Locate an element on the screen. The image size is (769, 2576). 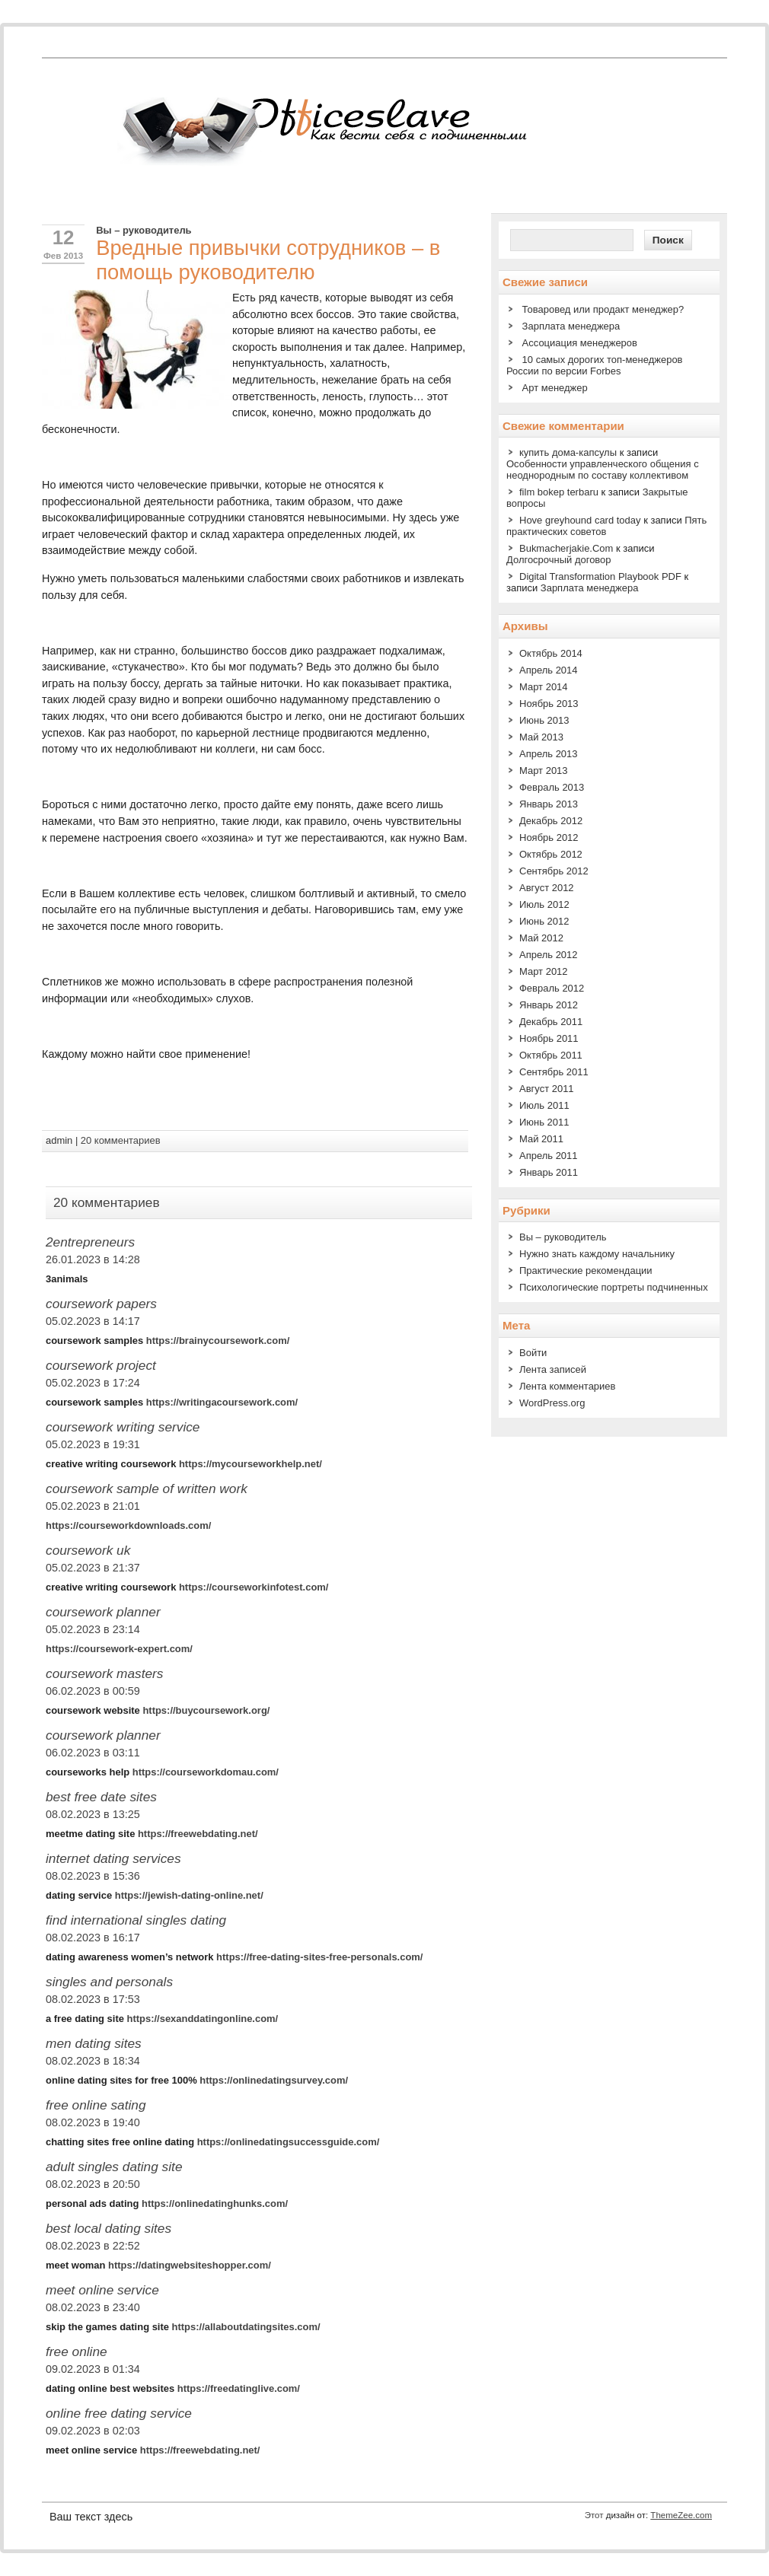
Зарплата менеджера is located at coordinates (571, 326).